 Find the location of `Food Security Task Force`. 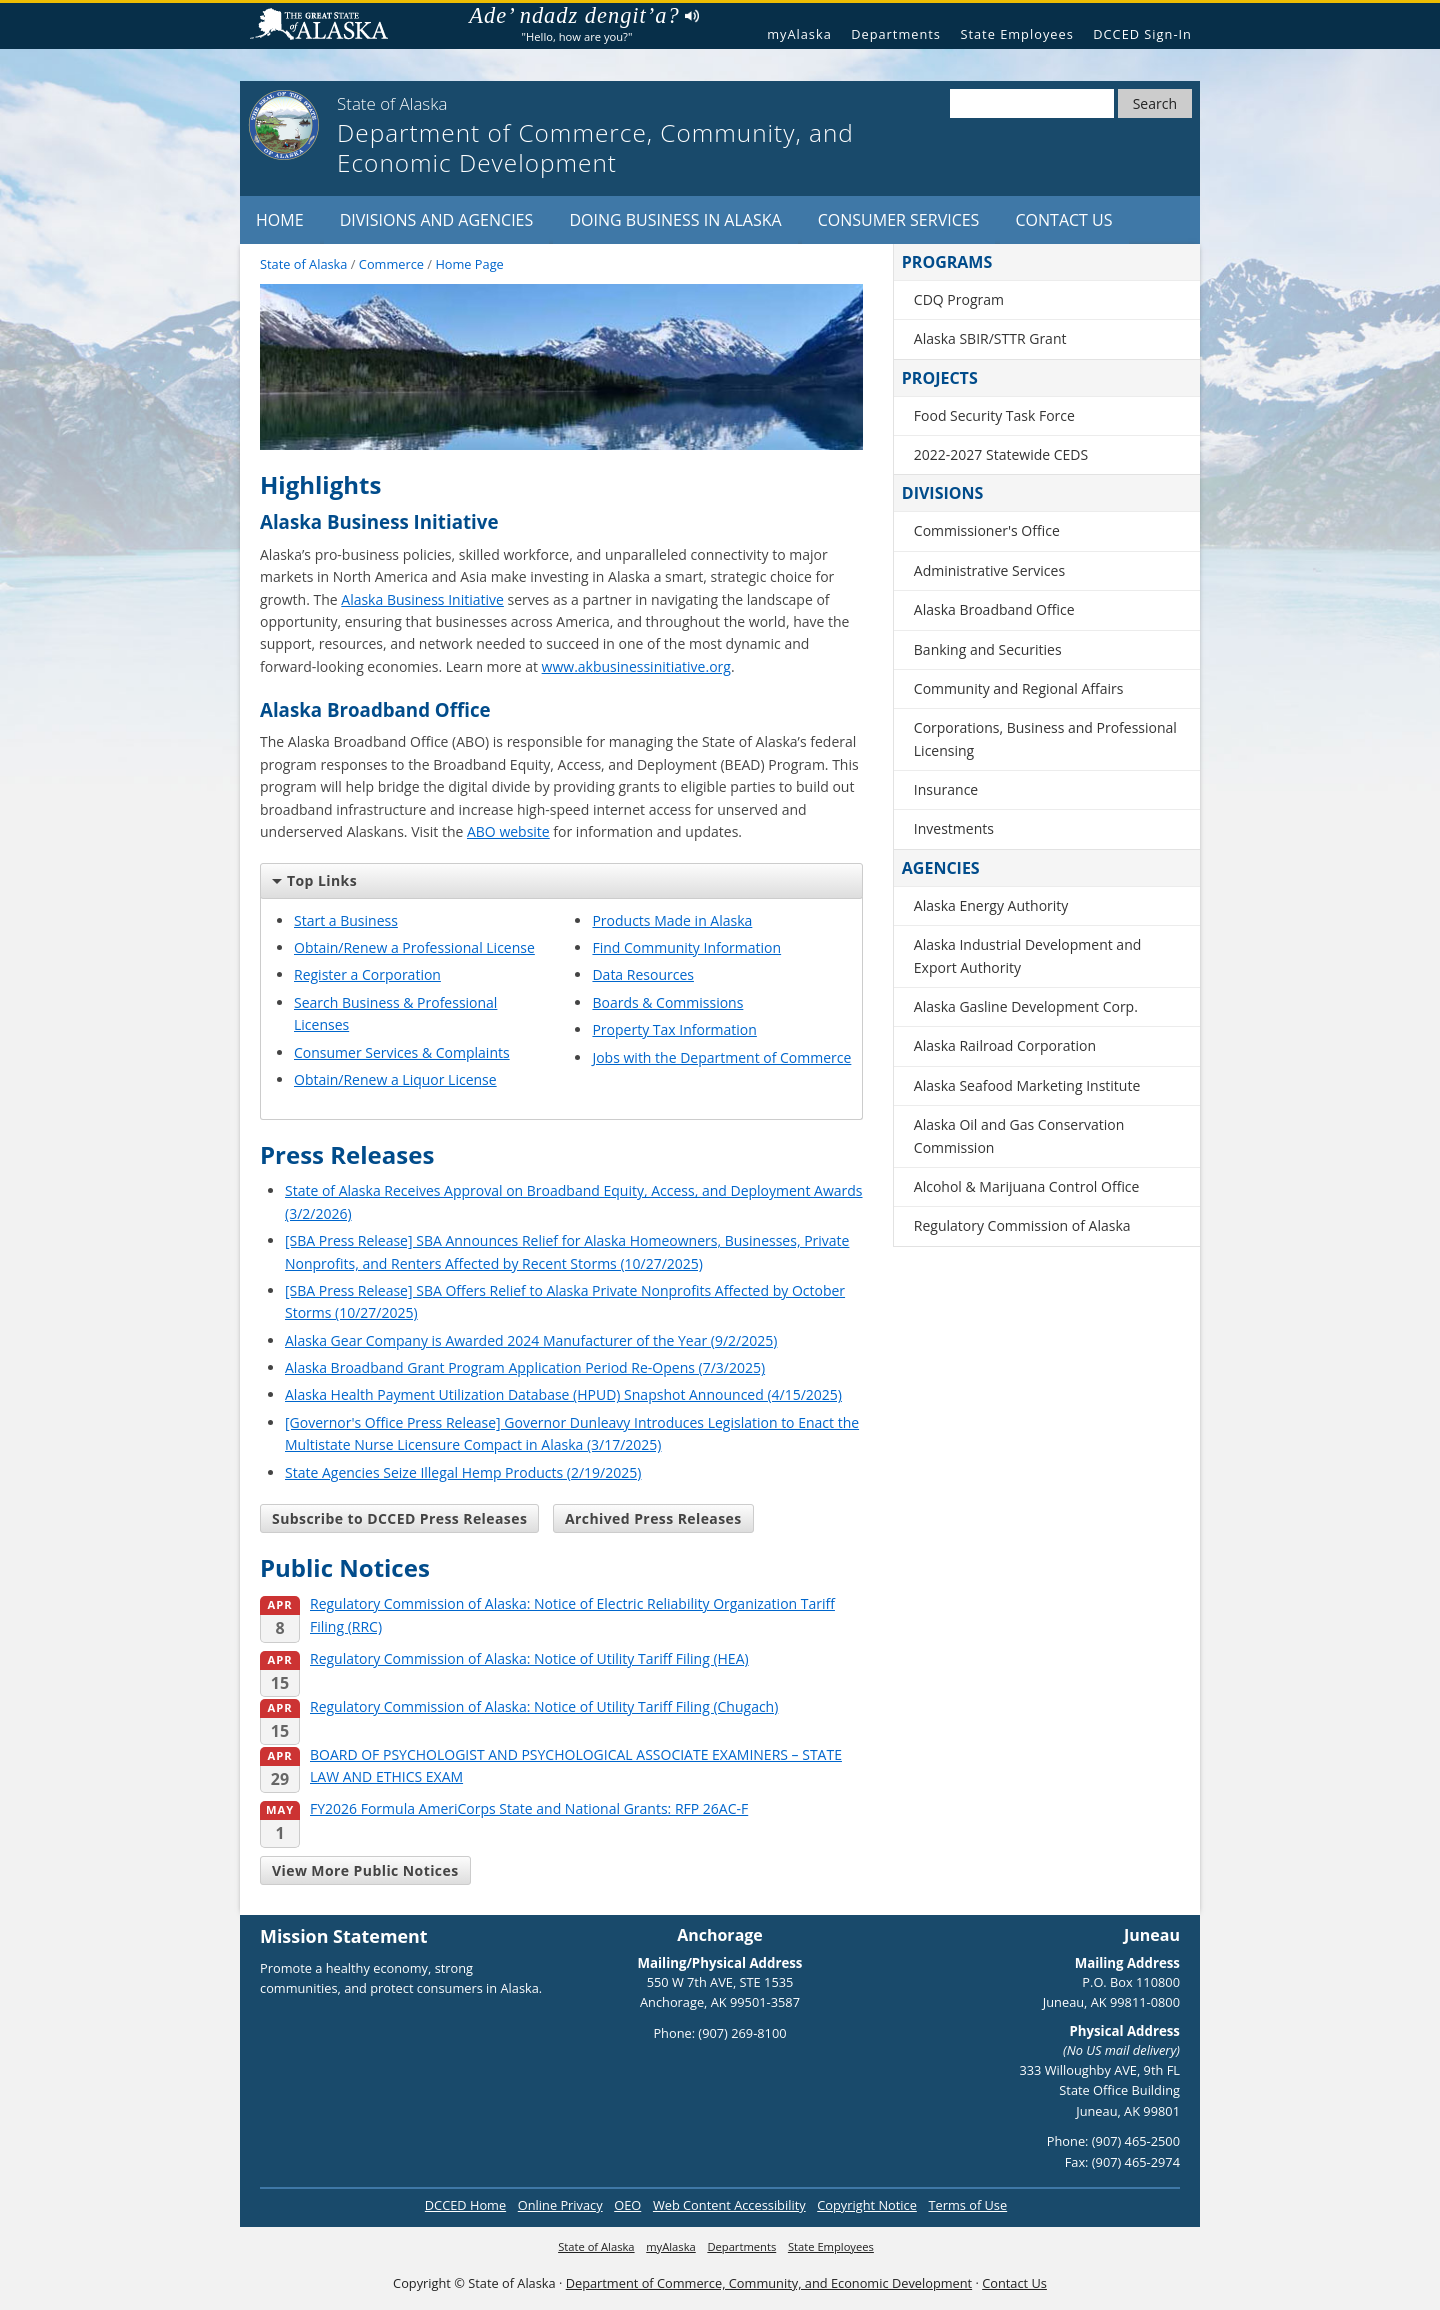

Food Security Task Force is located at coordinates (994, 415).